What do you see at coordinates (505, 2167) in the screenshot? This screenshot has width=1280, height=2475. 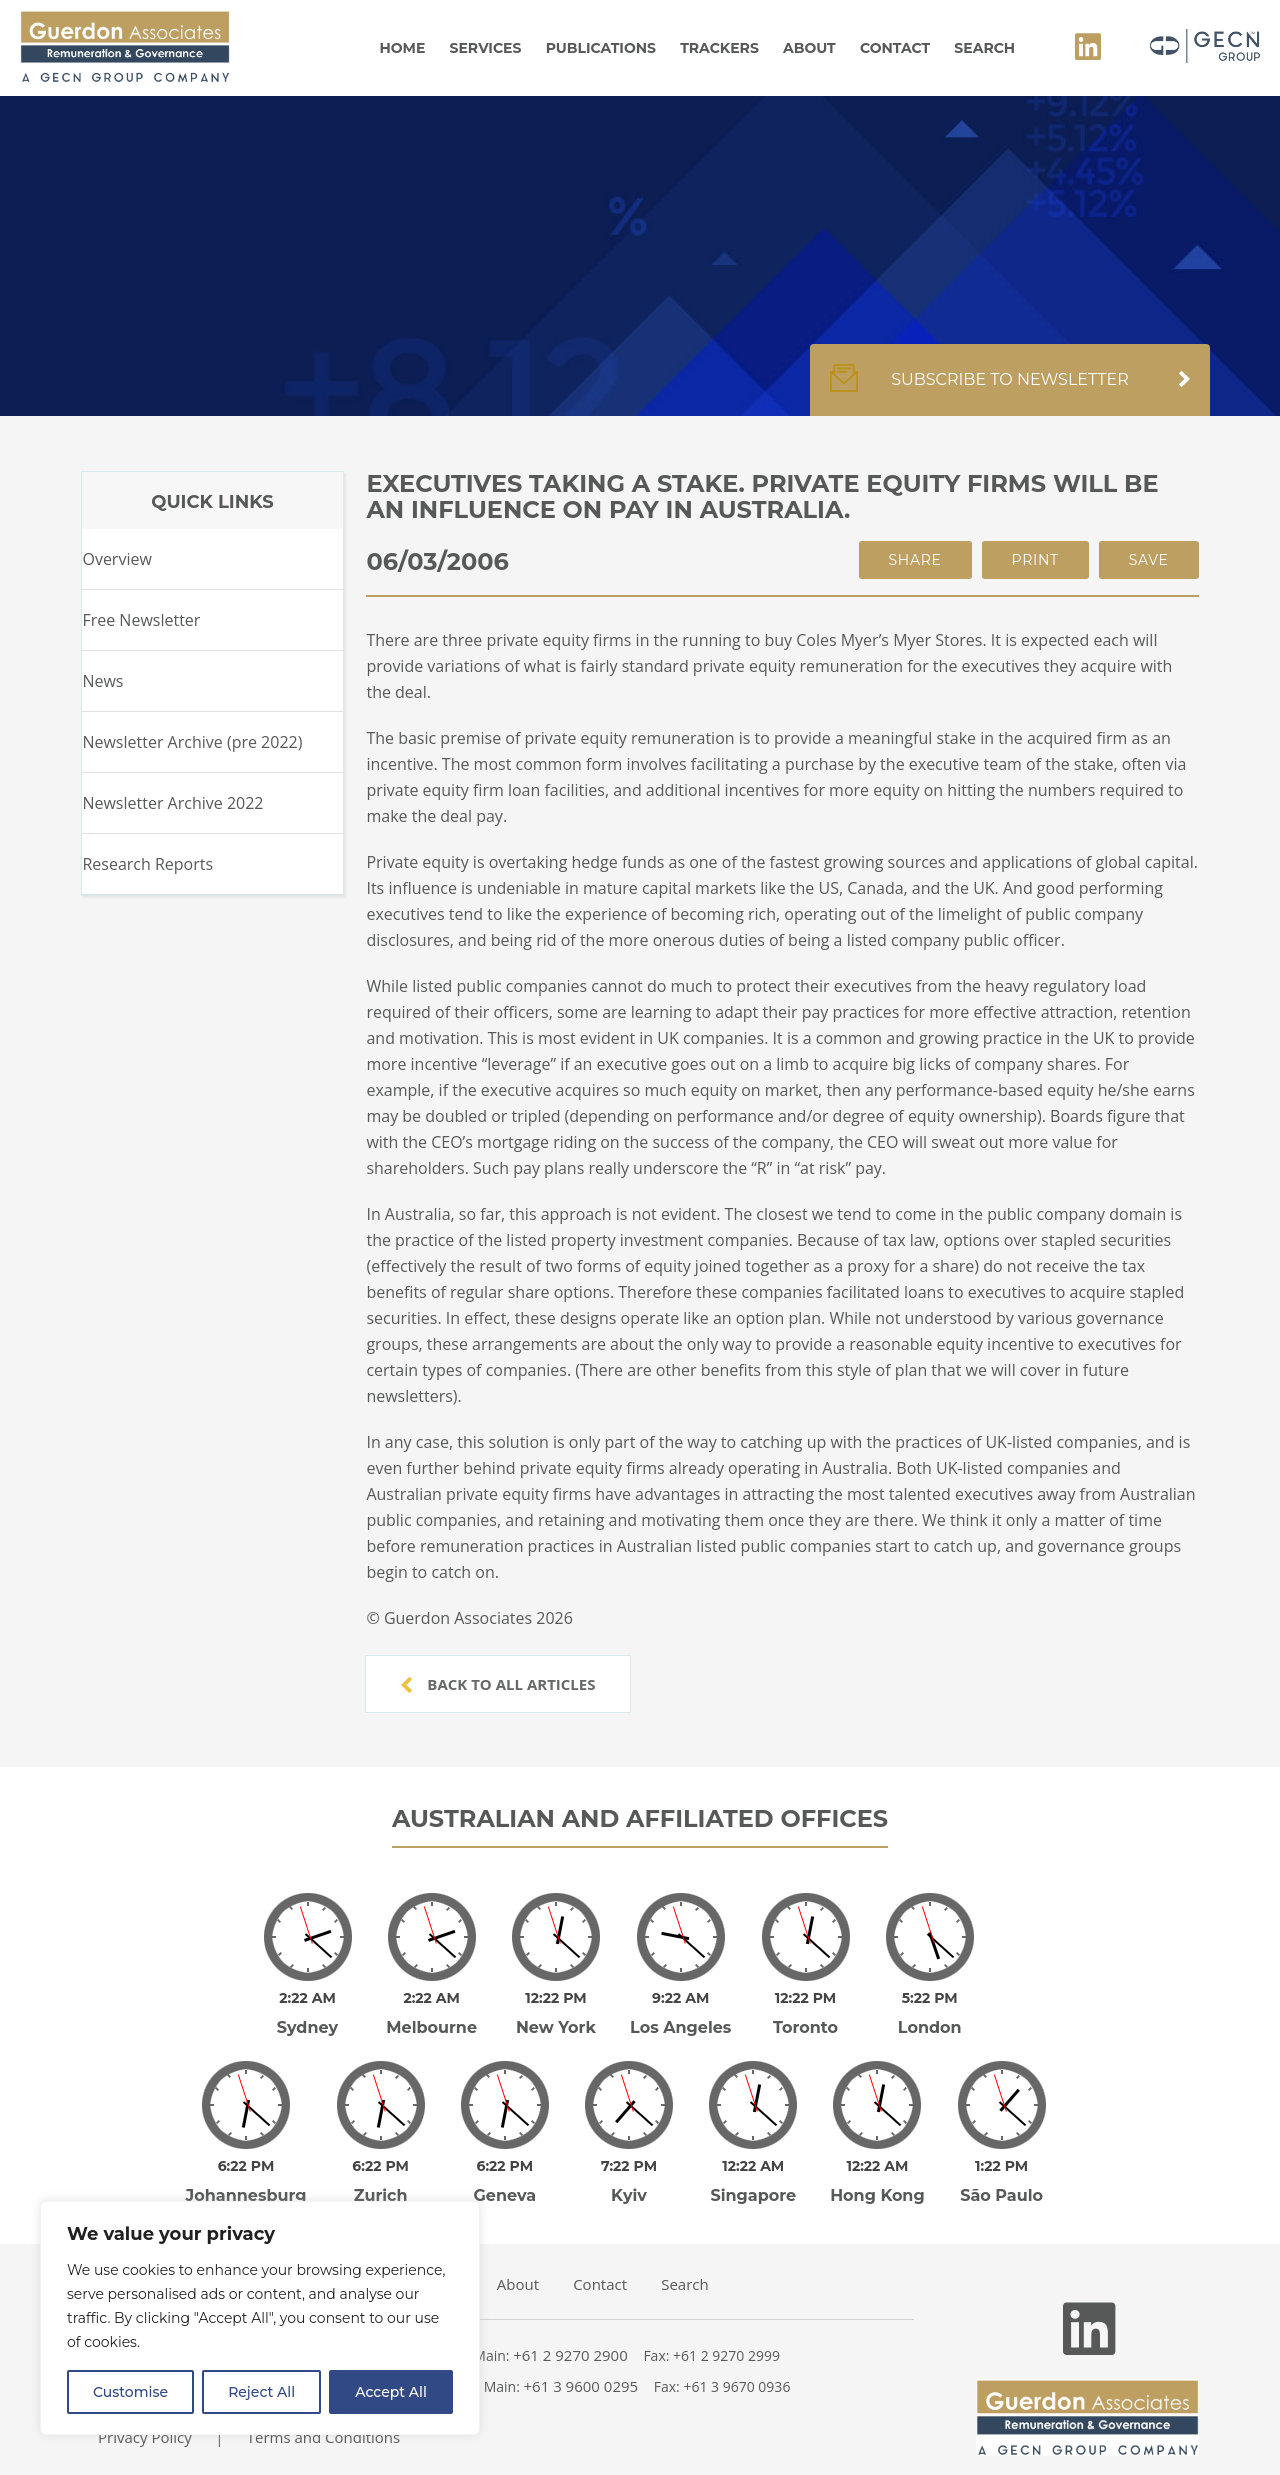 I see `Geneva` at bounding box center [505, 2167].